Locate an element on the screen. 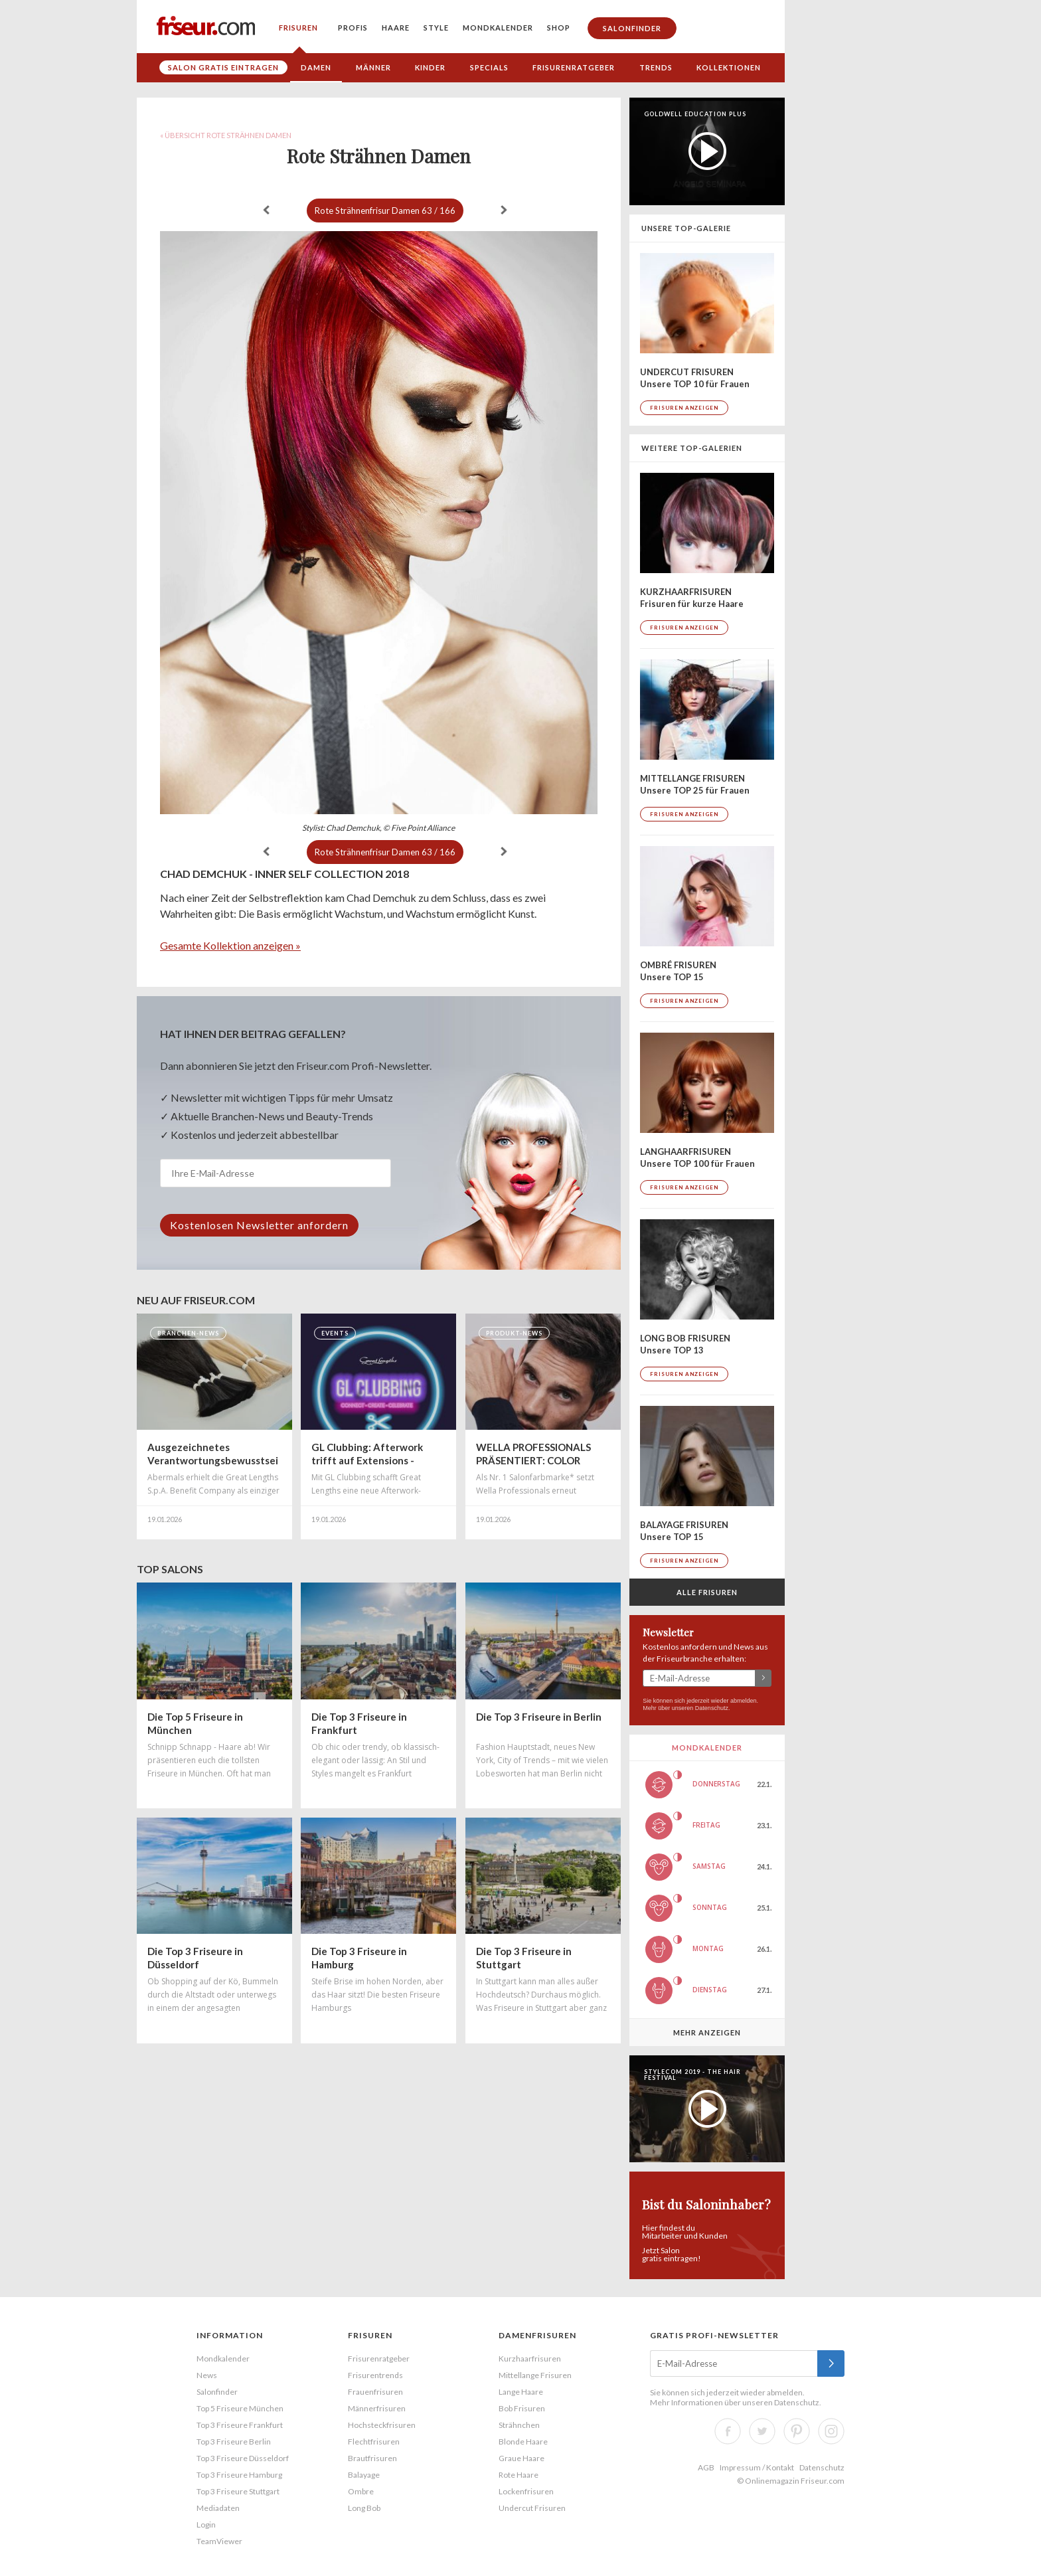  Frauenfrisuren is located at coordinates (375, 2392).